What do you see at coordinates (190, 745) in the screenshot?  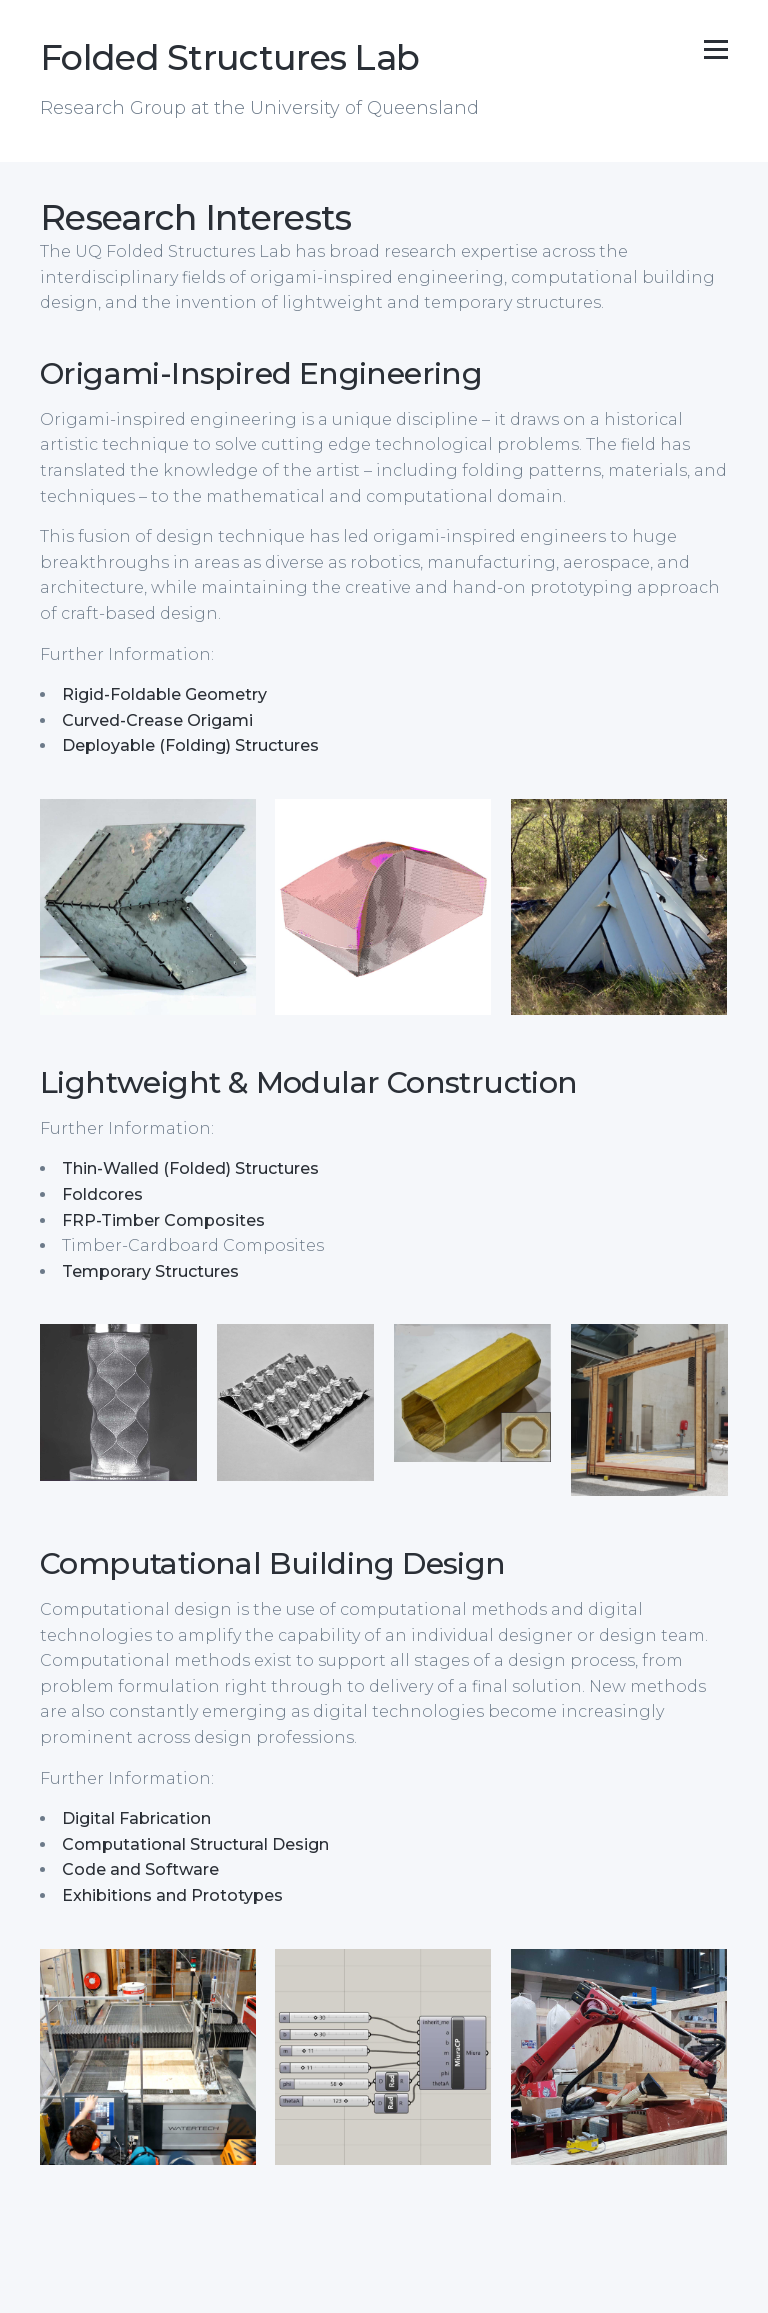 I see `Deployable (Folding) Structures` at bounding box center [190, 745].